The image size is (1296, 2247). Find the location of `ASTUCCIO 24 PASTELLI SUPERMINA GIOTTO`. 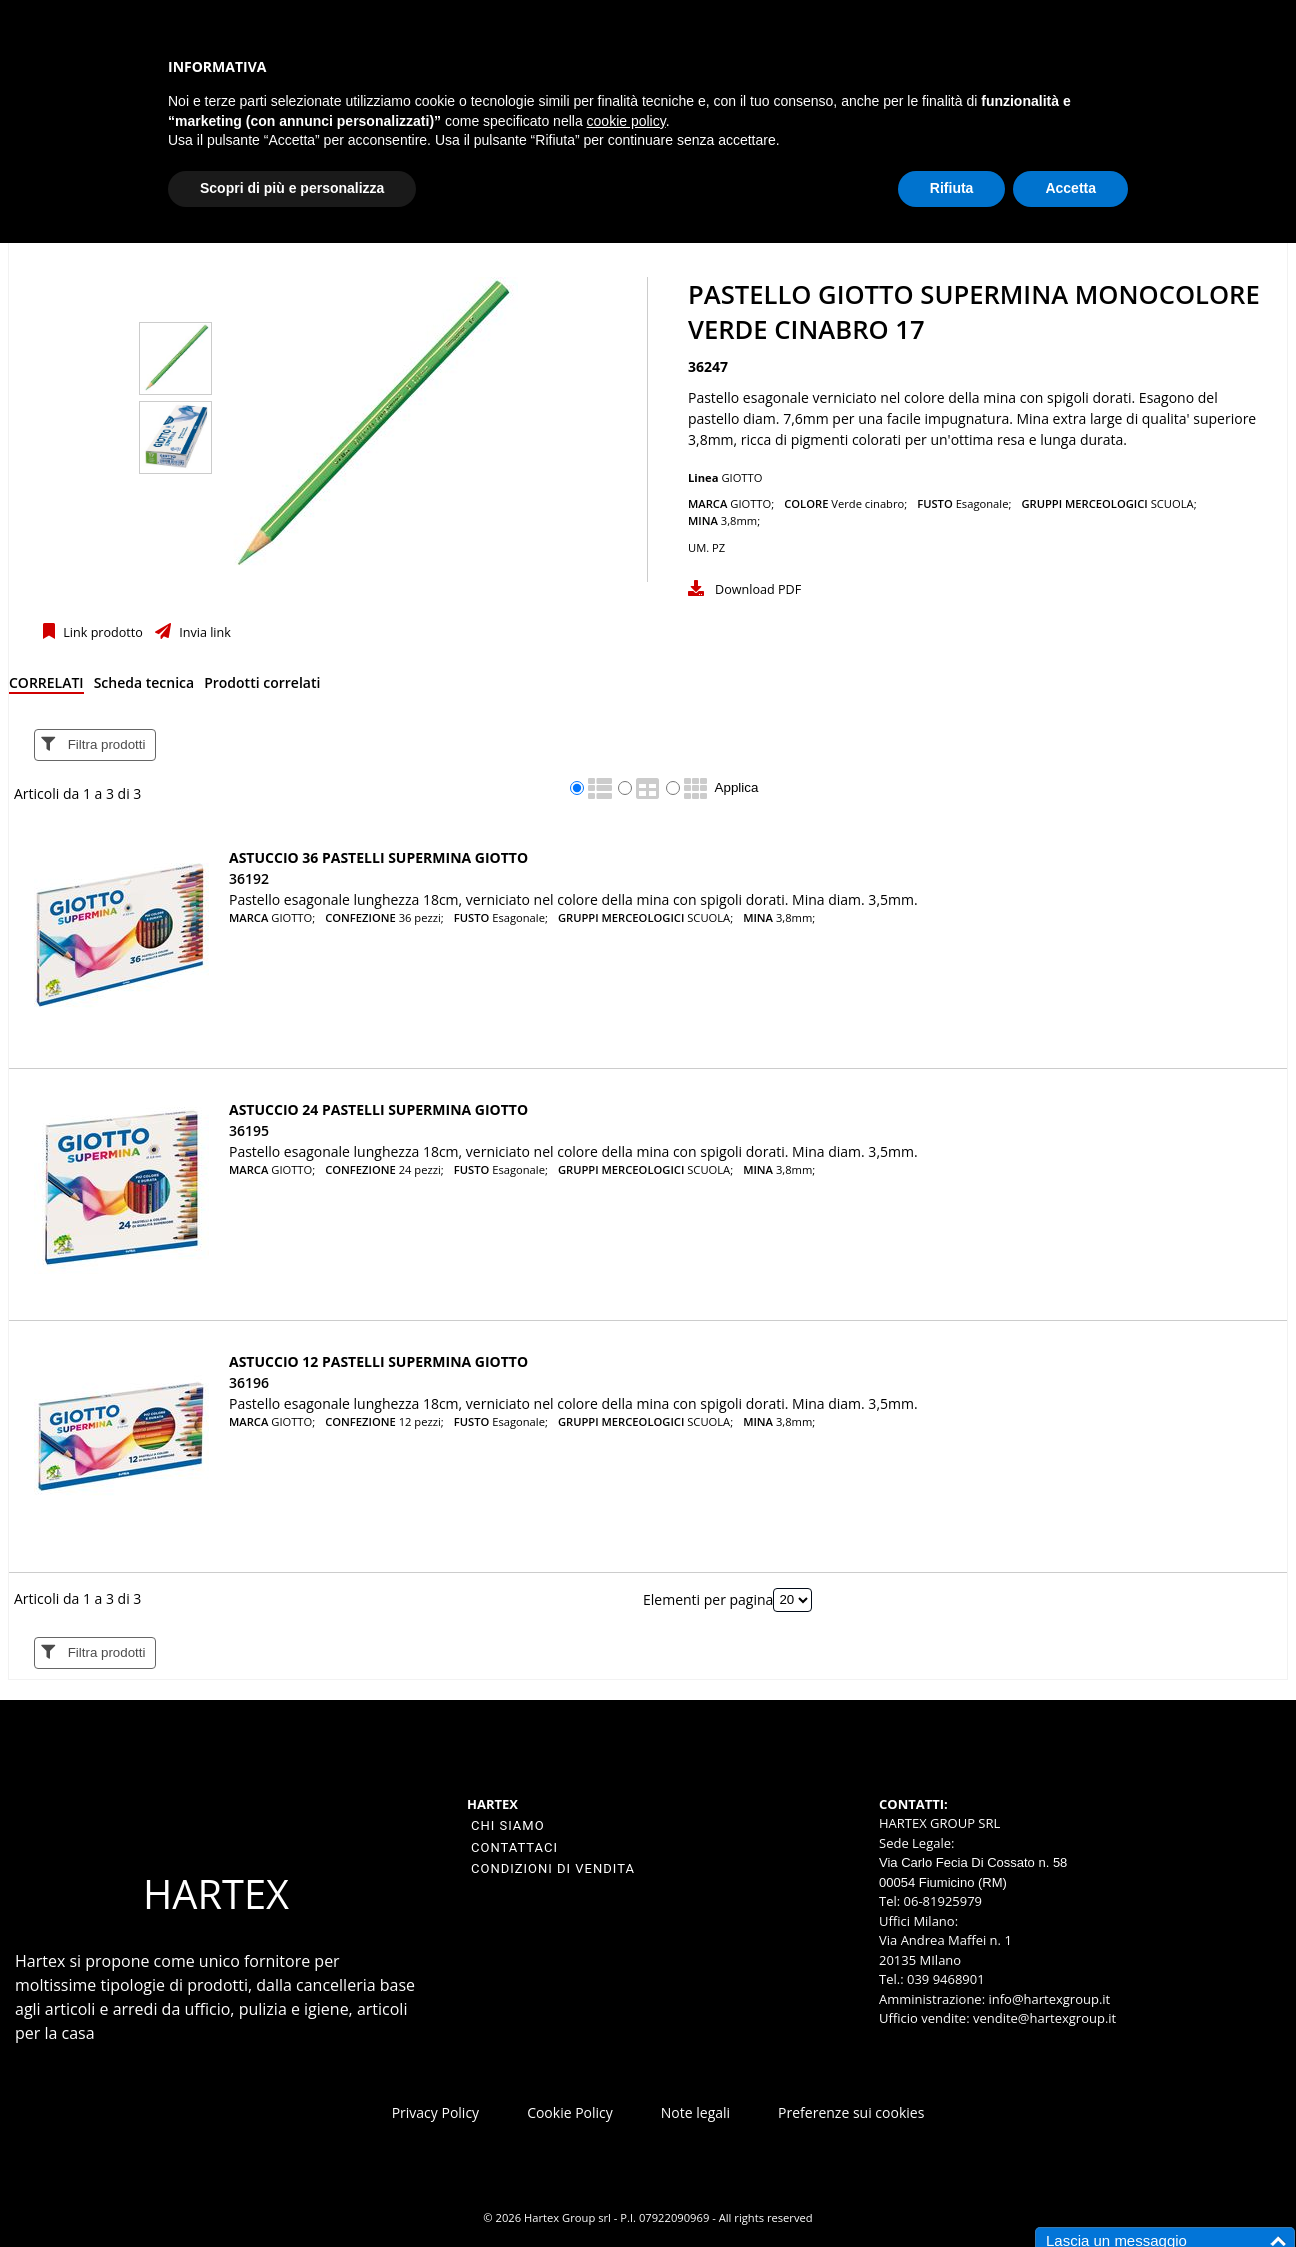

ASTUCCIO 24 PASTELLI SUPERMINA GIOTTO is located at coordinates (378, 1109).